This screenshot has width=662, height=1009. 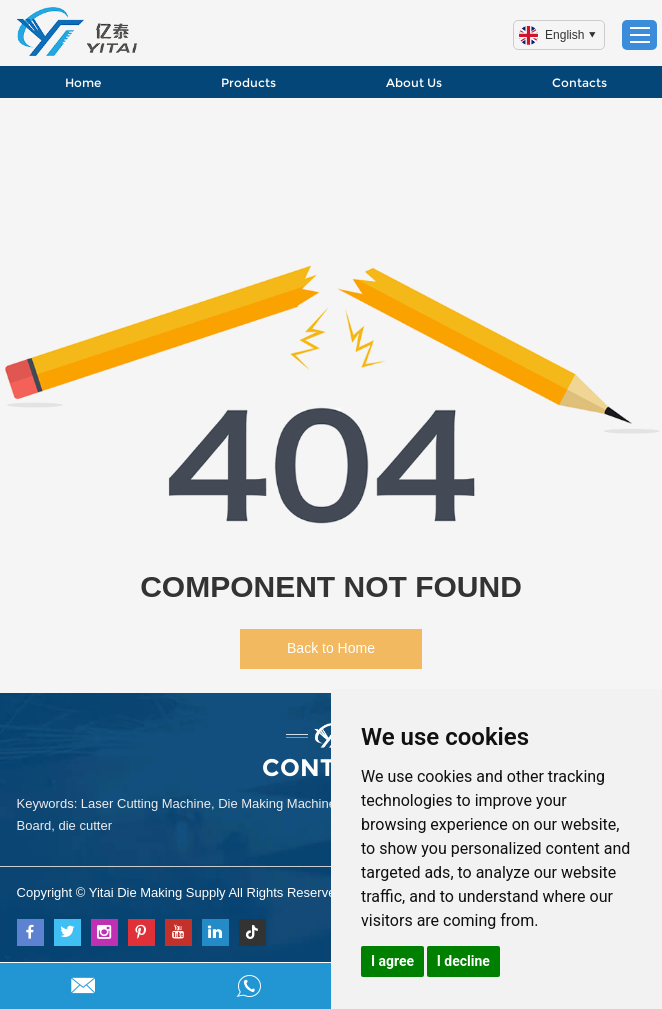 I want to click on Home, so click(x=83, y=82).